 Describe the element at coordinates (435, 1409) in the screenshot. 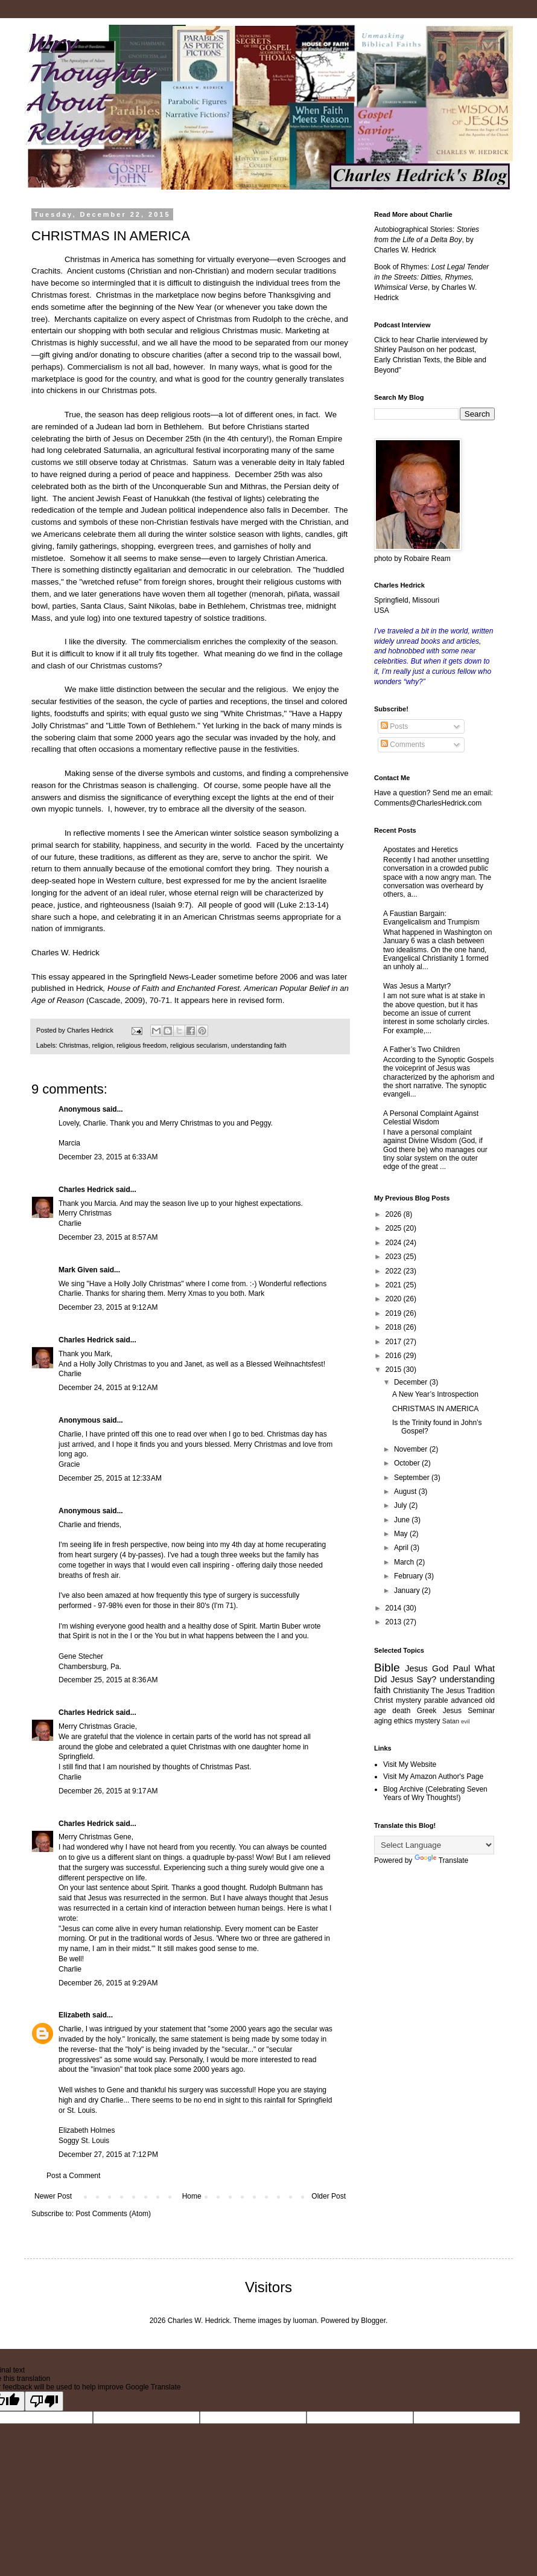

I see `CHRISTMAS IN AMERICA` at that location.